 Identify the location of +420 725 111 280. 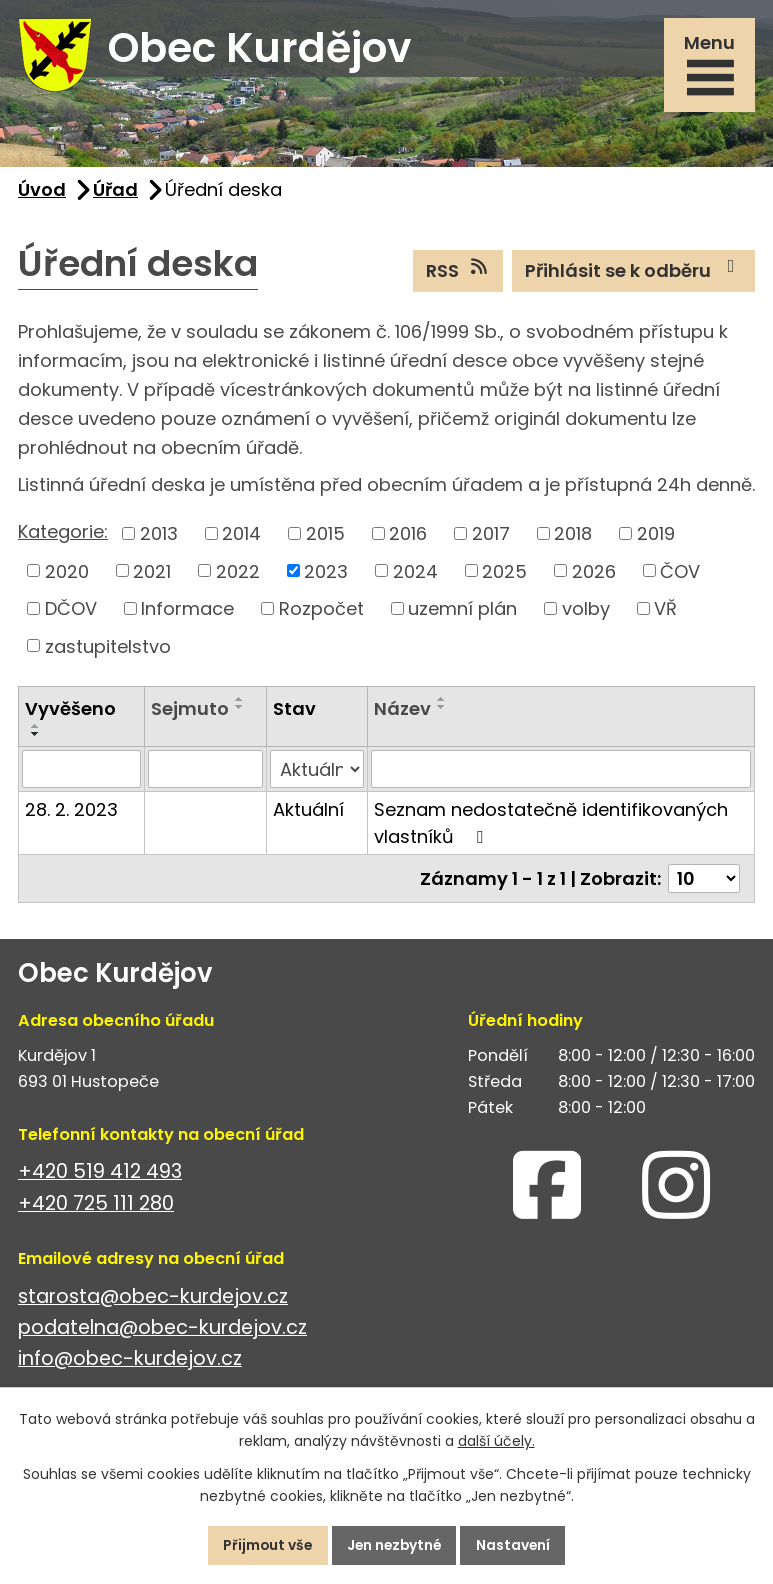
(96, 1206).